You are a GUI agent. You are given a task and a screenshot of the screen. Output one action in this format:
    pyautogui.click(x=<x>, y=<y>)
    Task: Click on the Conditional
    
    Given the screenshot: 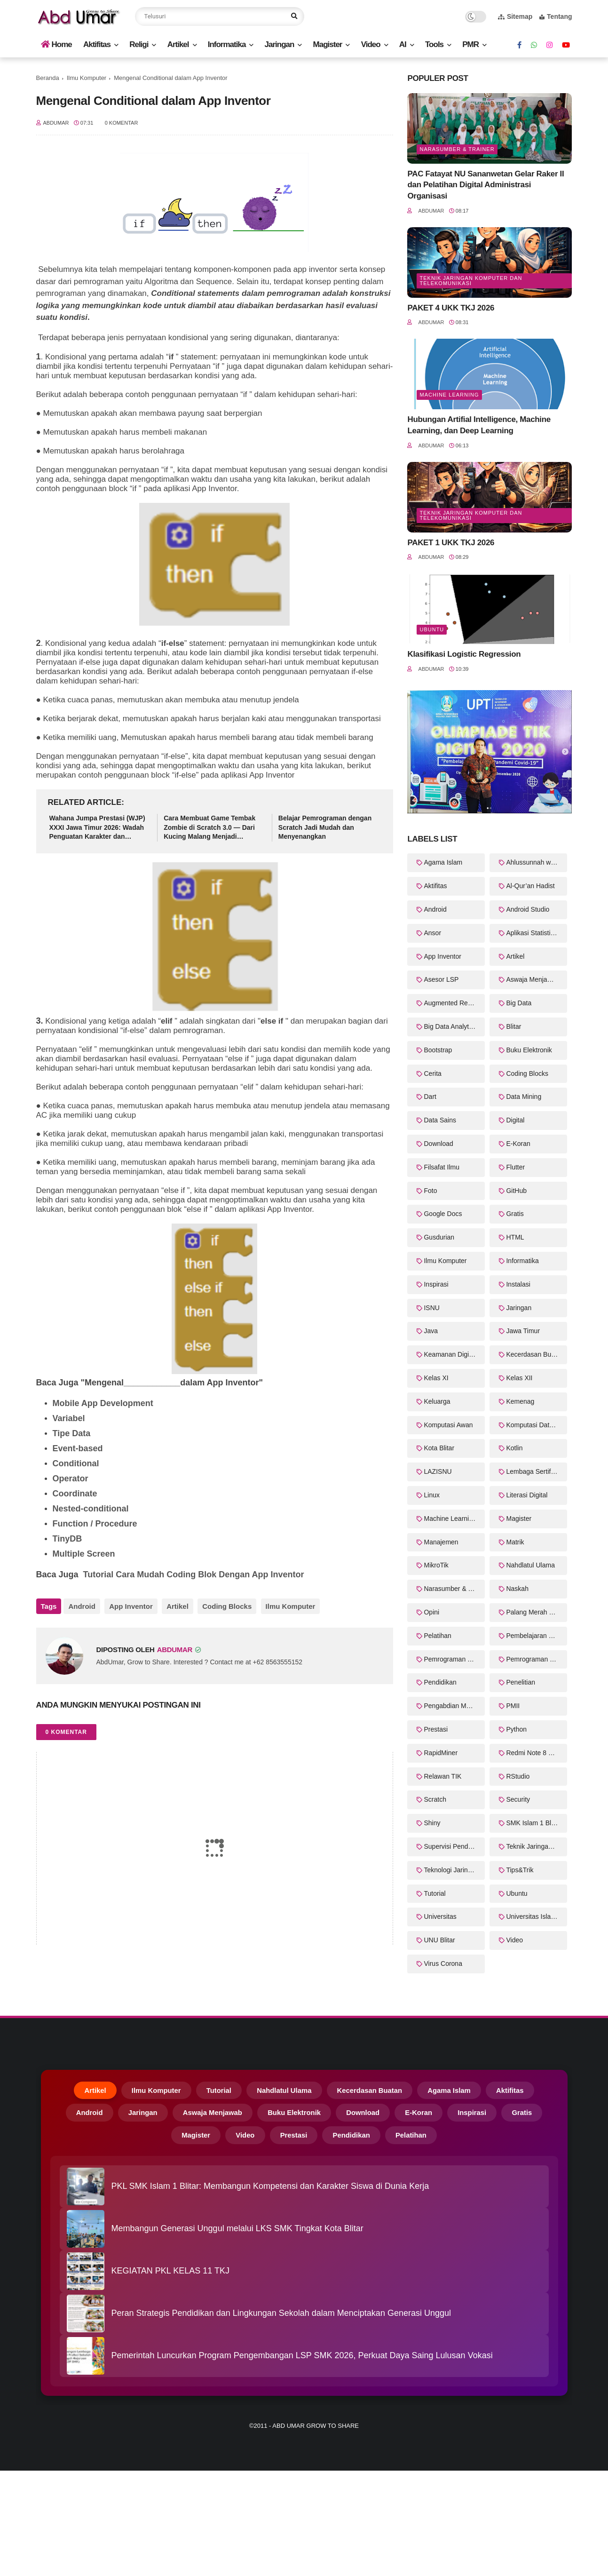 What is the action you would take?
    pyautogui.click(x=77, y=1463)
    